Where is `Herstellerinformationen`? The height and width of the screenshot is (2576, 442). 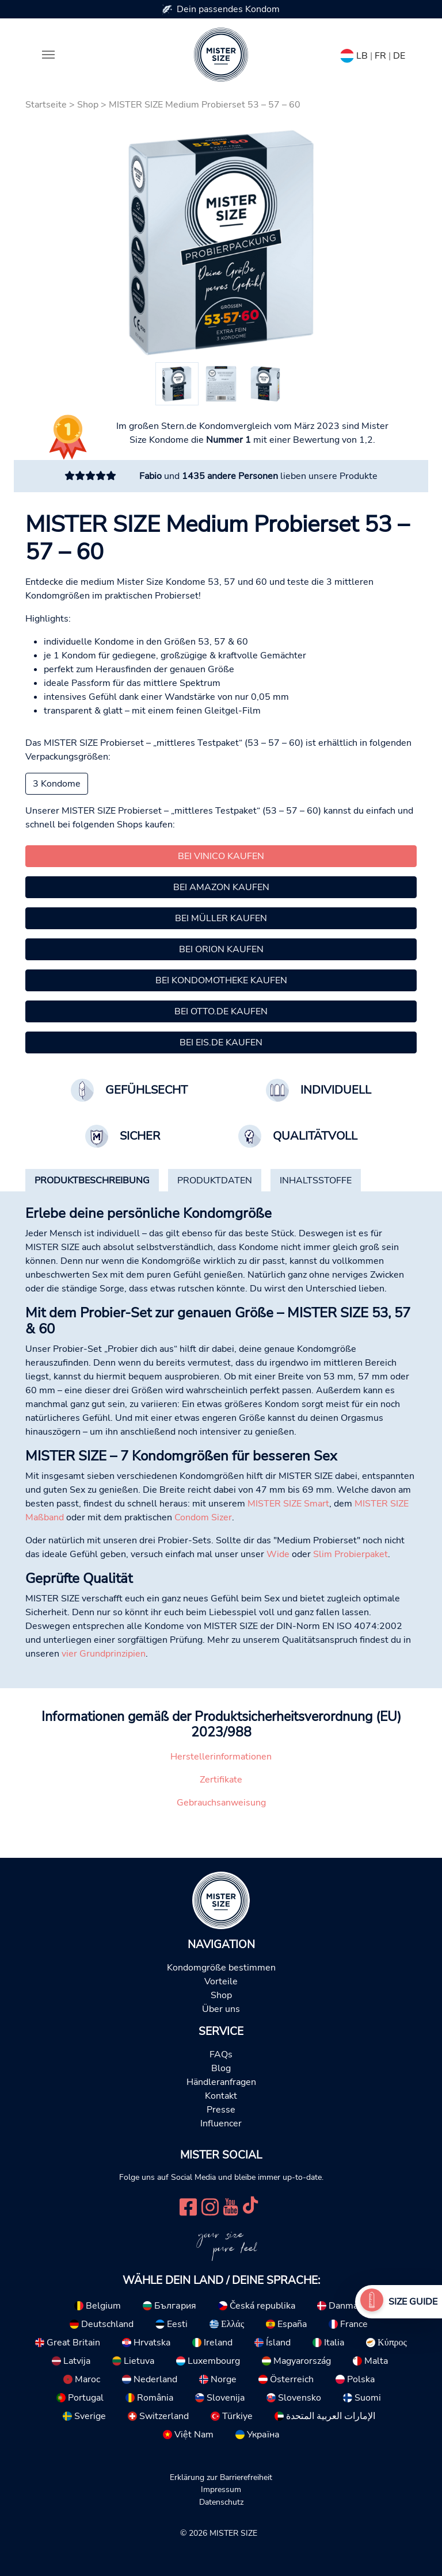
Herstellerinformationen is located at coordinates (221, 1756).